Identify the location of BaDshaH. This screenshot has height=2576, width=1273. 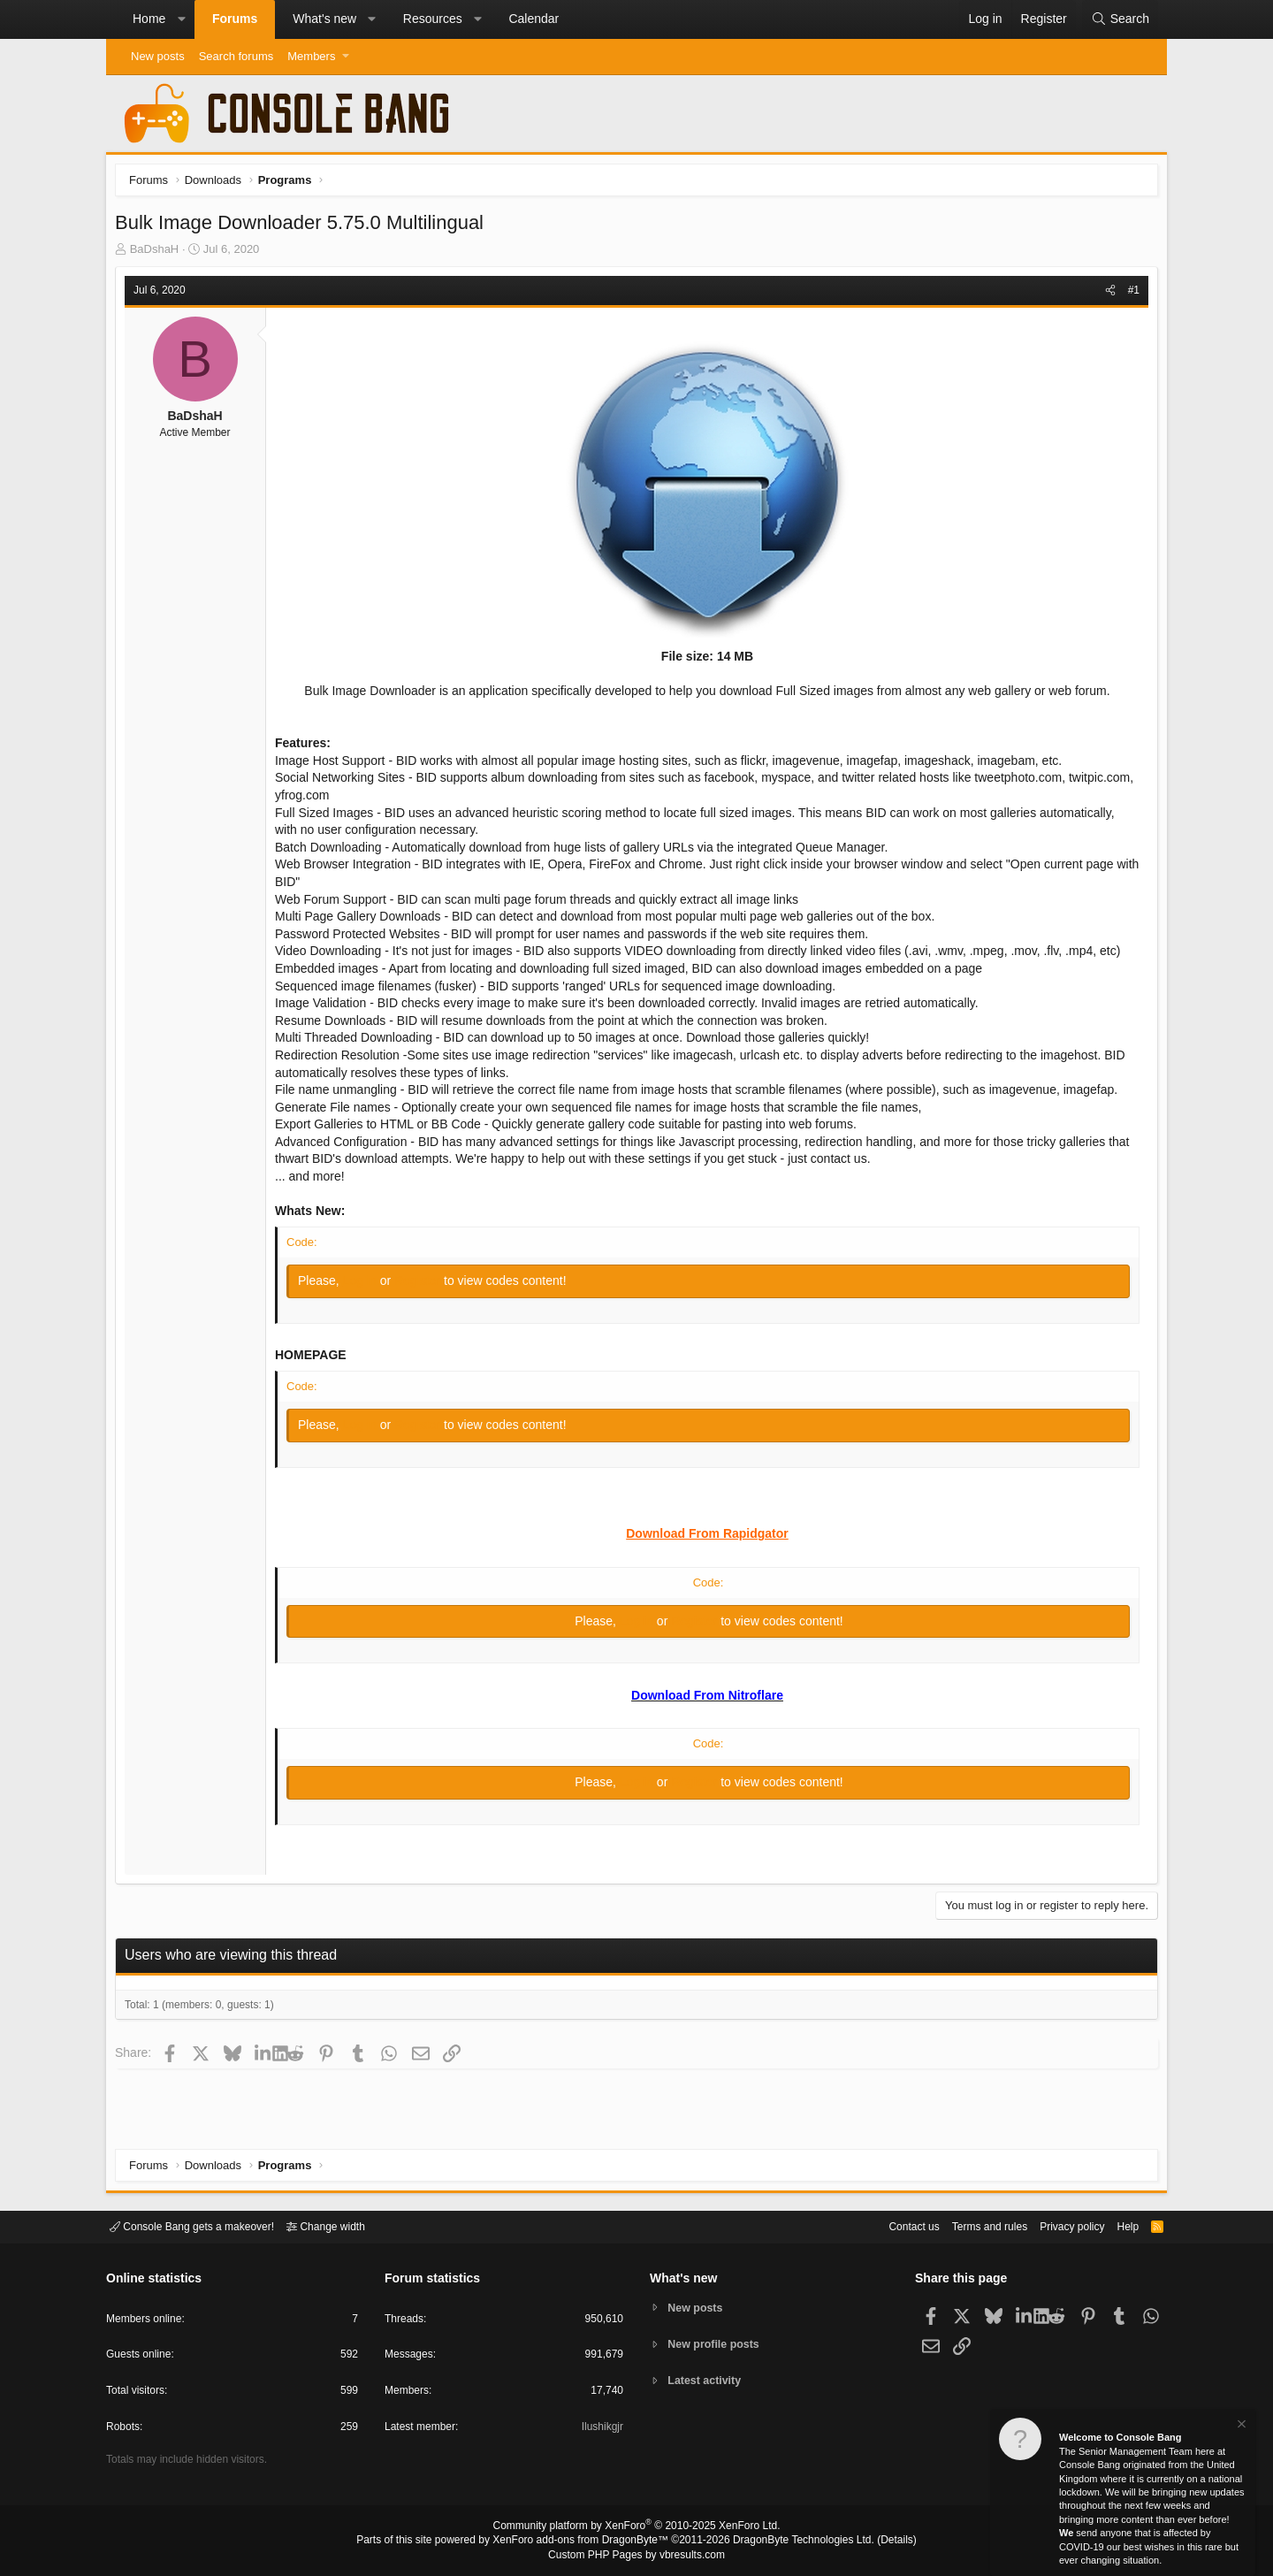
(159, 253).